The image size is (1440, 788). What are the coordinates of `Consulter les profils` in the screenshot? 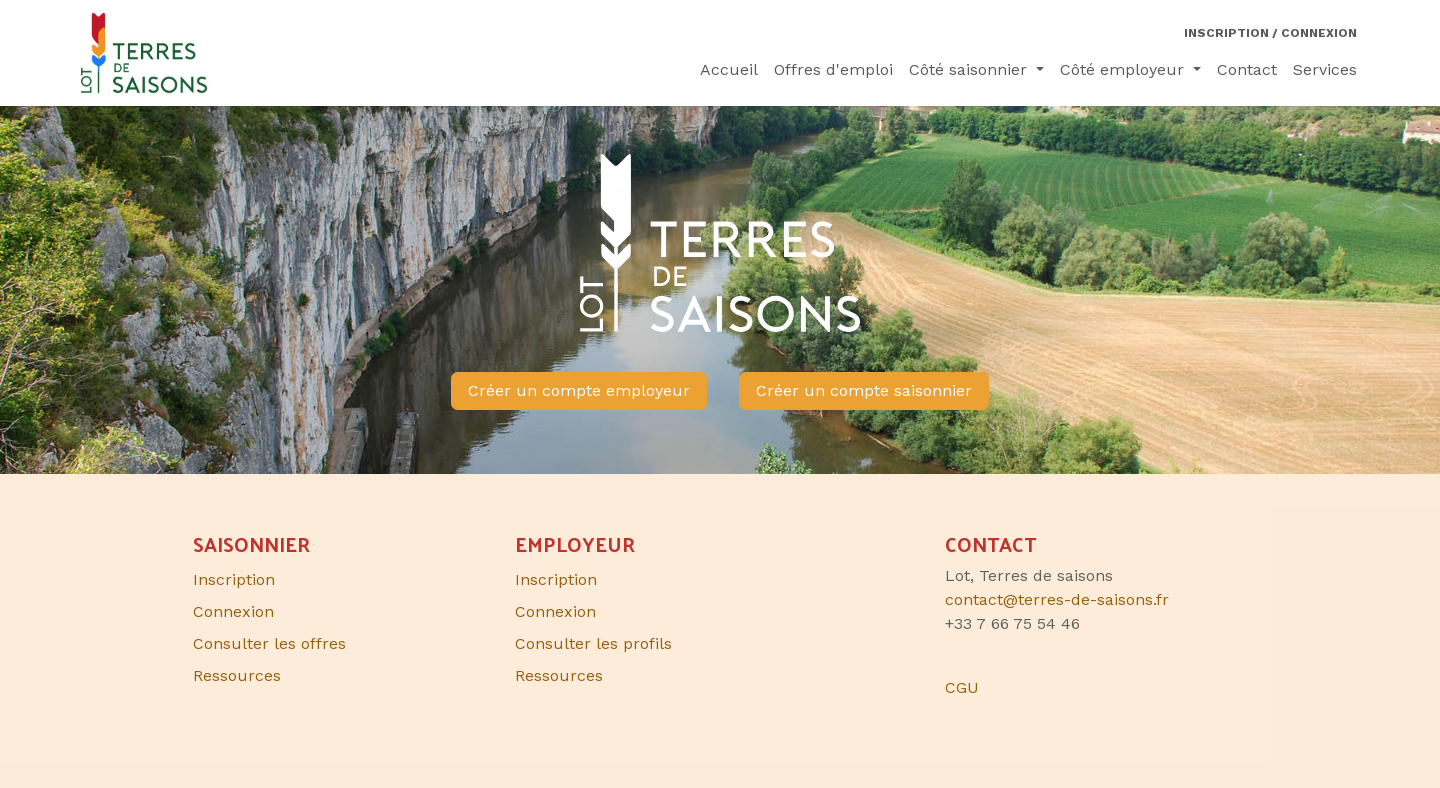 It's located at (593, 643).